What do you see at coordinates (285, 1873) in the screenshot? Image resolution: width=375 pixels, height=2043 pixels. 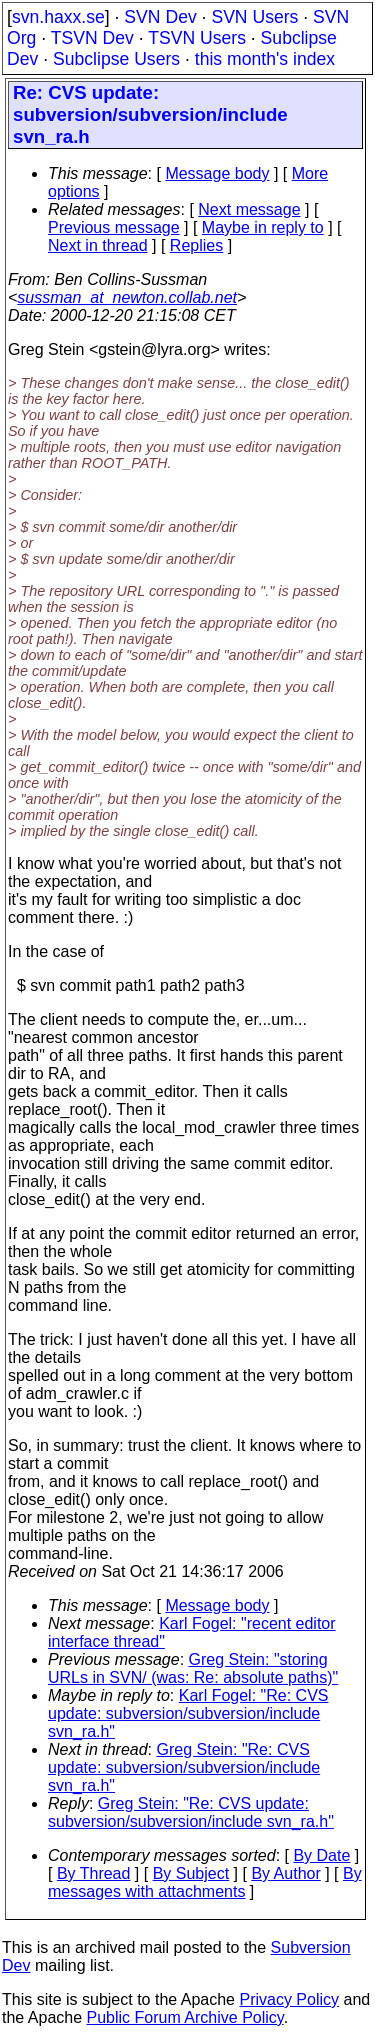 I see `By Author` at bounding box center [285, 1873].